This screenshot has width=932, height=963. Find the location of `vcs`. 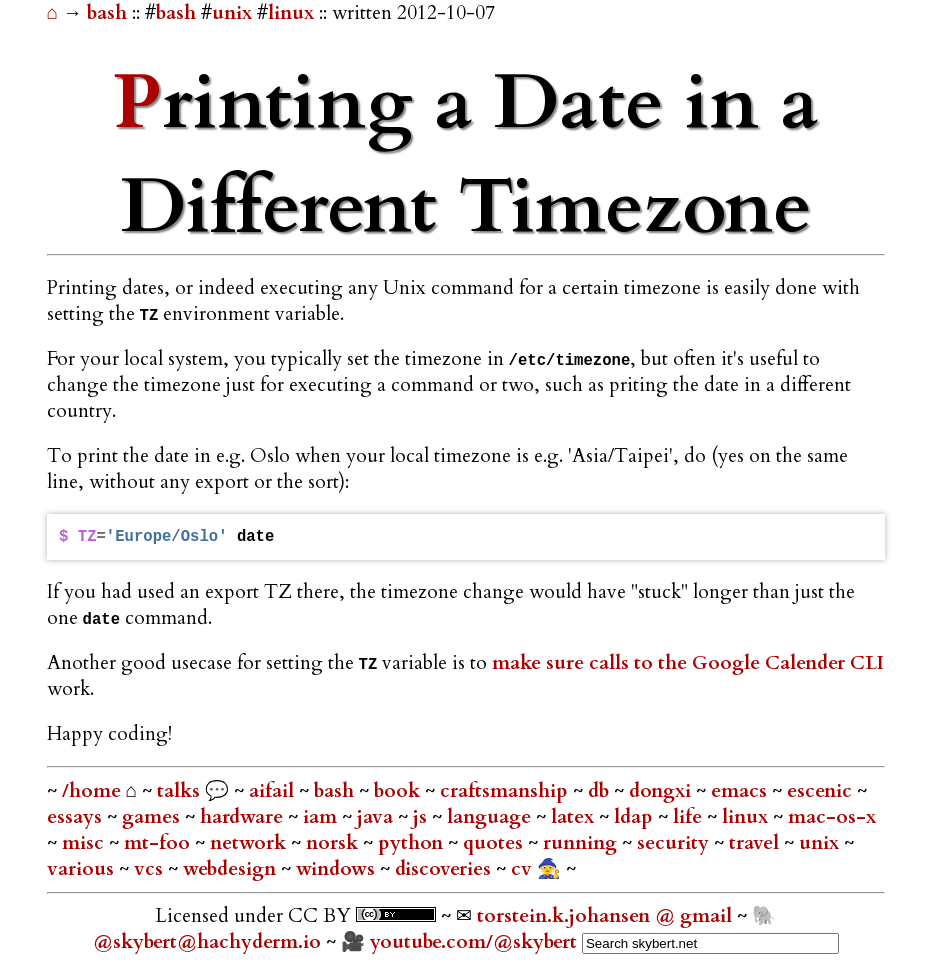

vcs is located at coordinates (151, 869).